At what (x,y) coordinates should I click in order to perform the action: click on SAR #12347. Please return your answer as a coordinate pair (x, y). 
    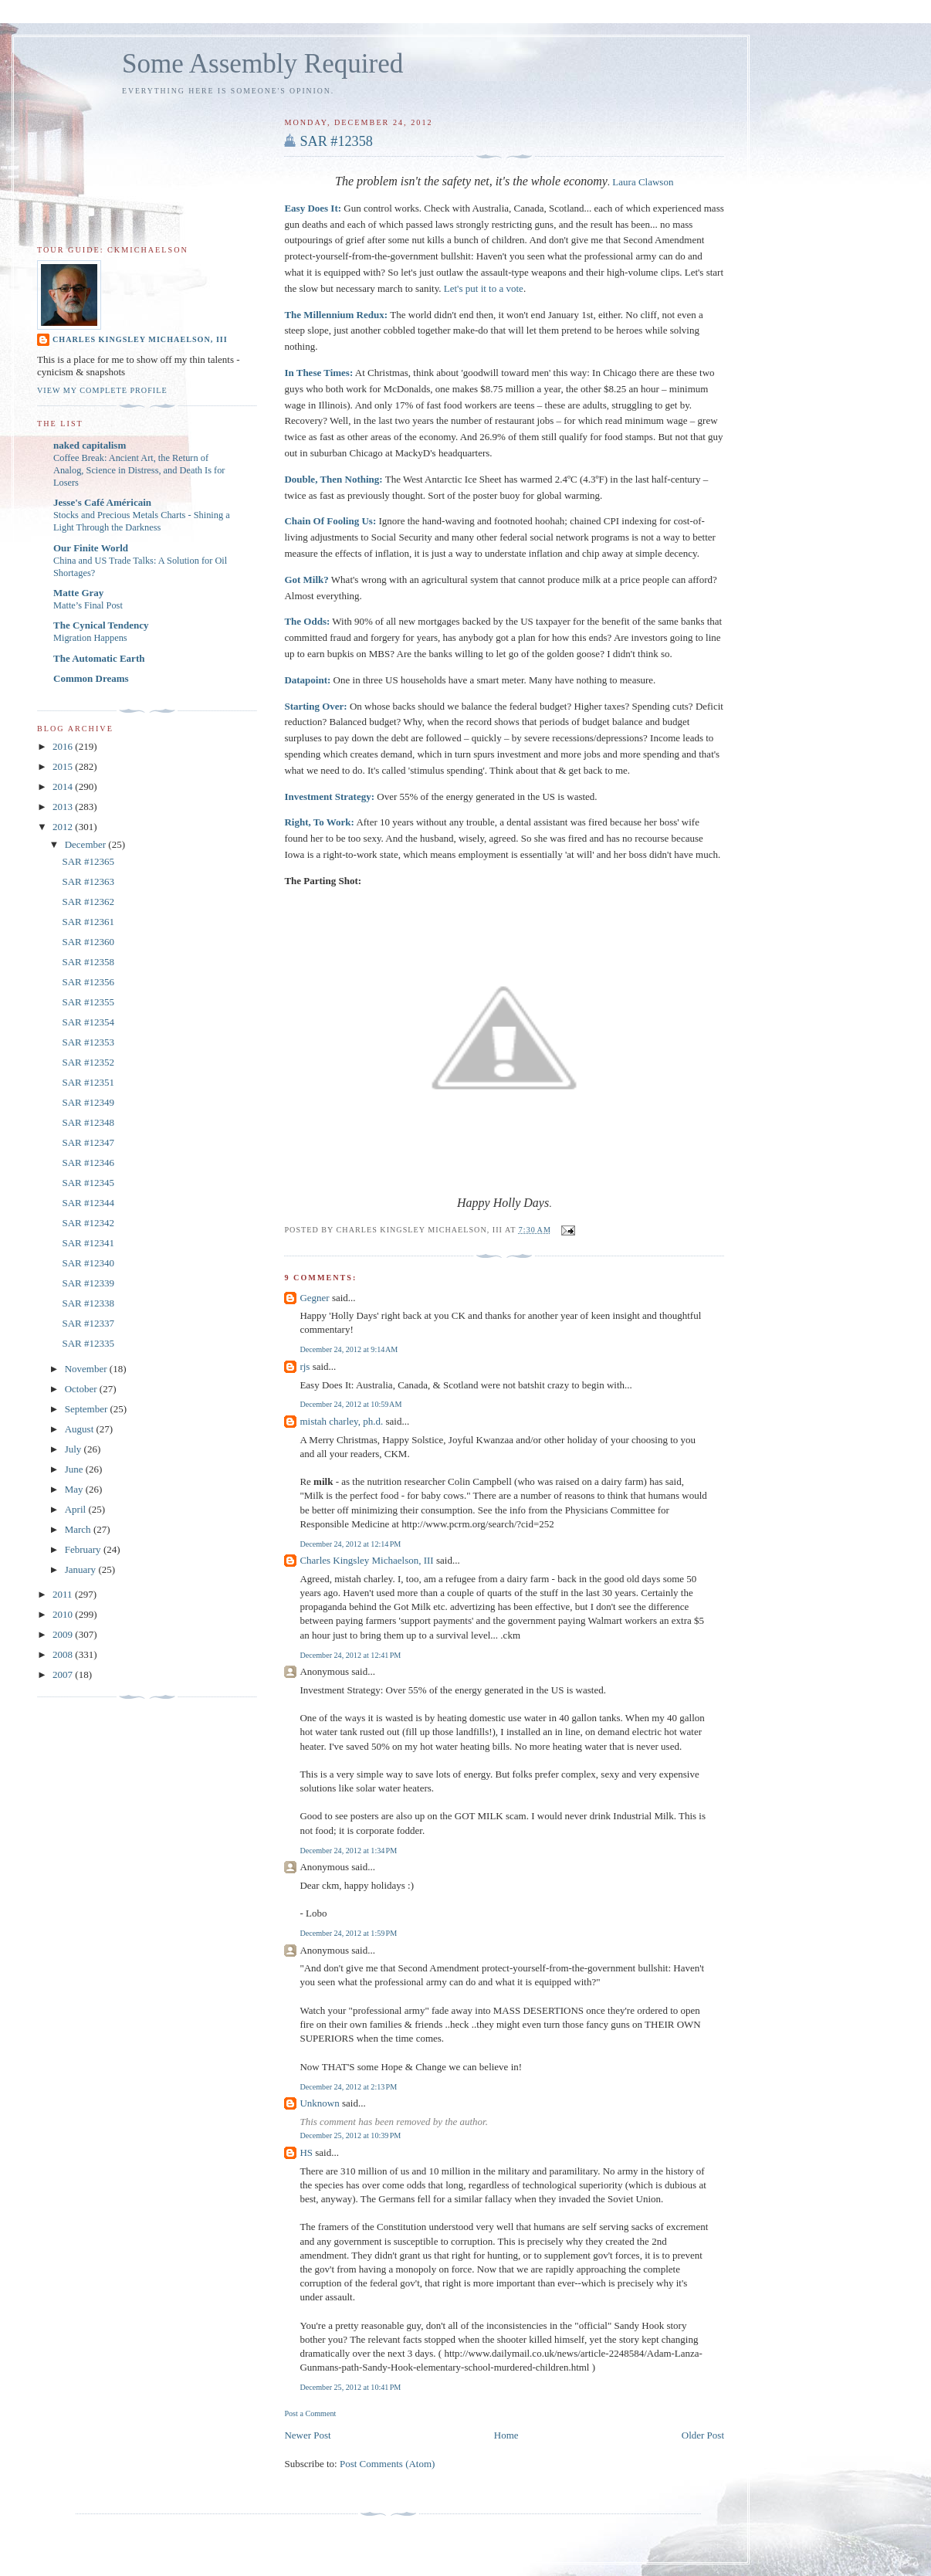
    Looking at the image, I should click on (88, 1142).